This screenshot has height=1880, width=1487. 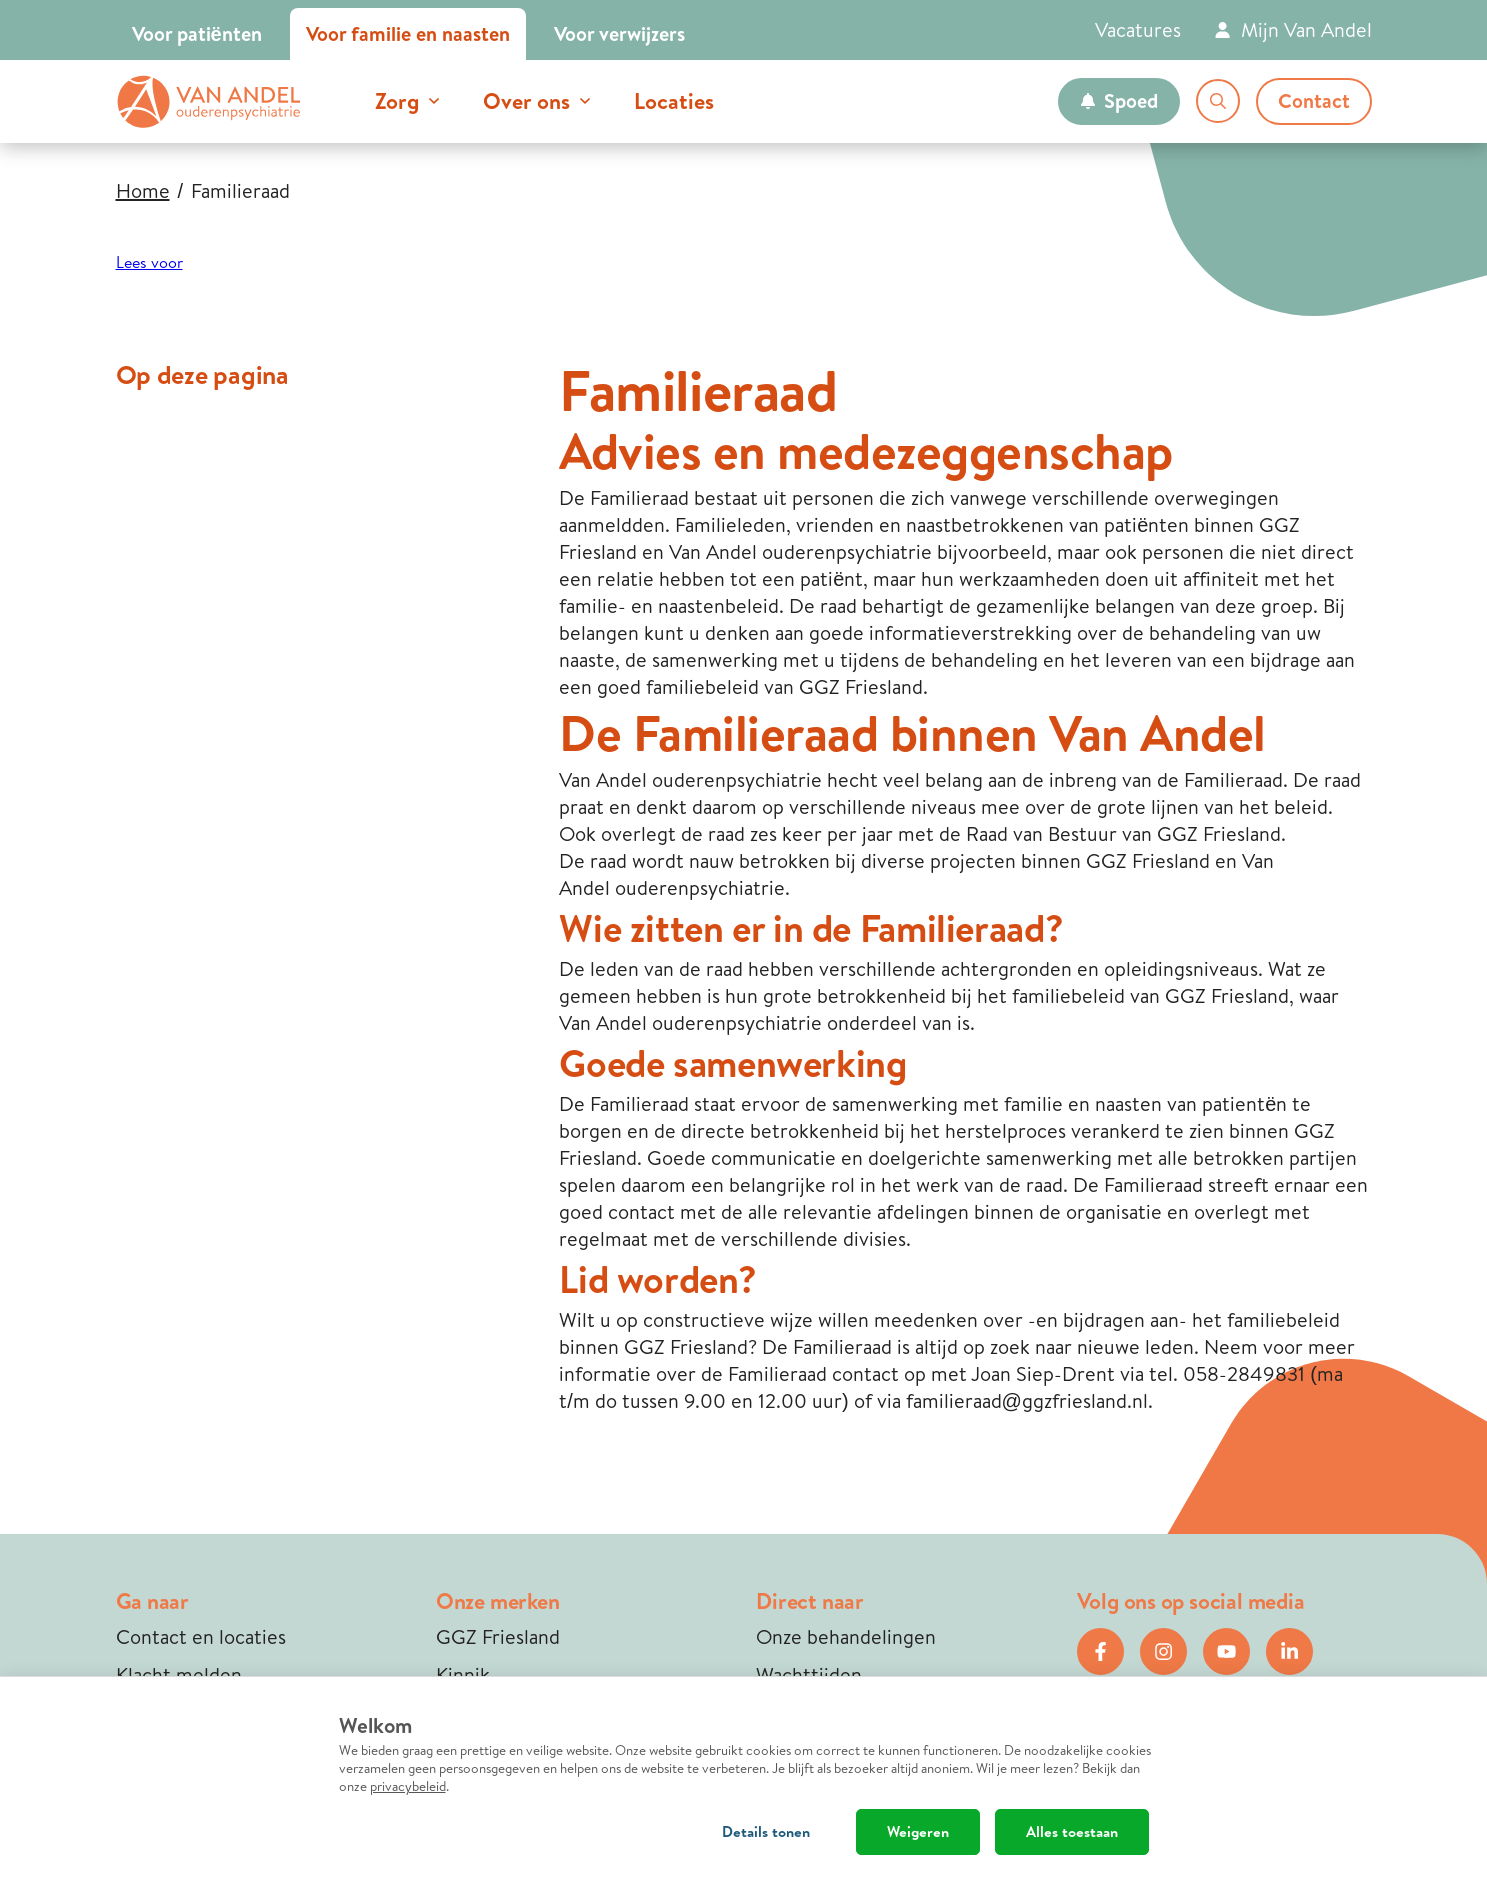 I want to click on GGZ Friesland, so click(x=498, y=1636).